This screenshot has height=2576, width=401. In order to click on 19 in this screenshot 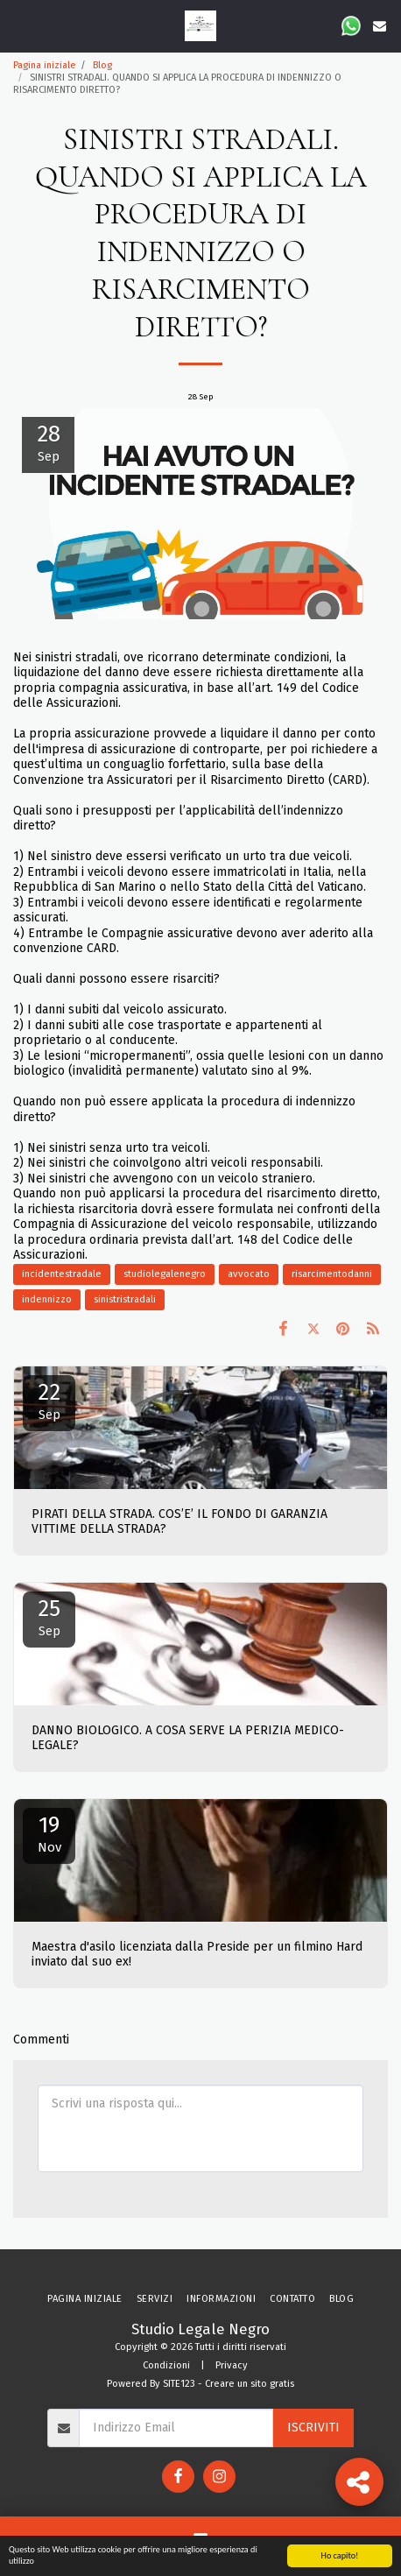, I will do `click(49, 1833)`.